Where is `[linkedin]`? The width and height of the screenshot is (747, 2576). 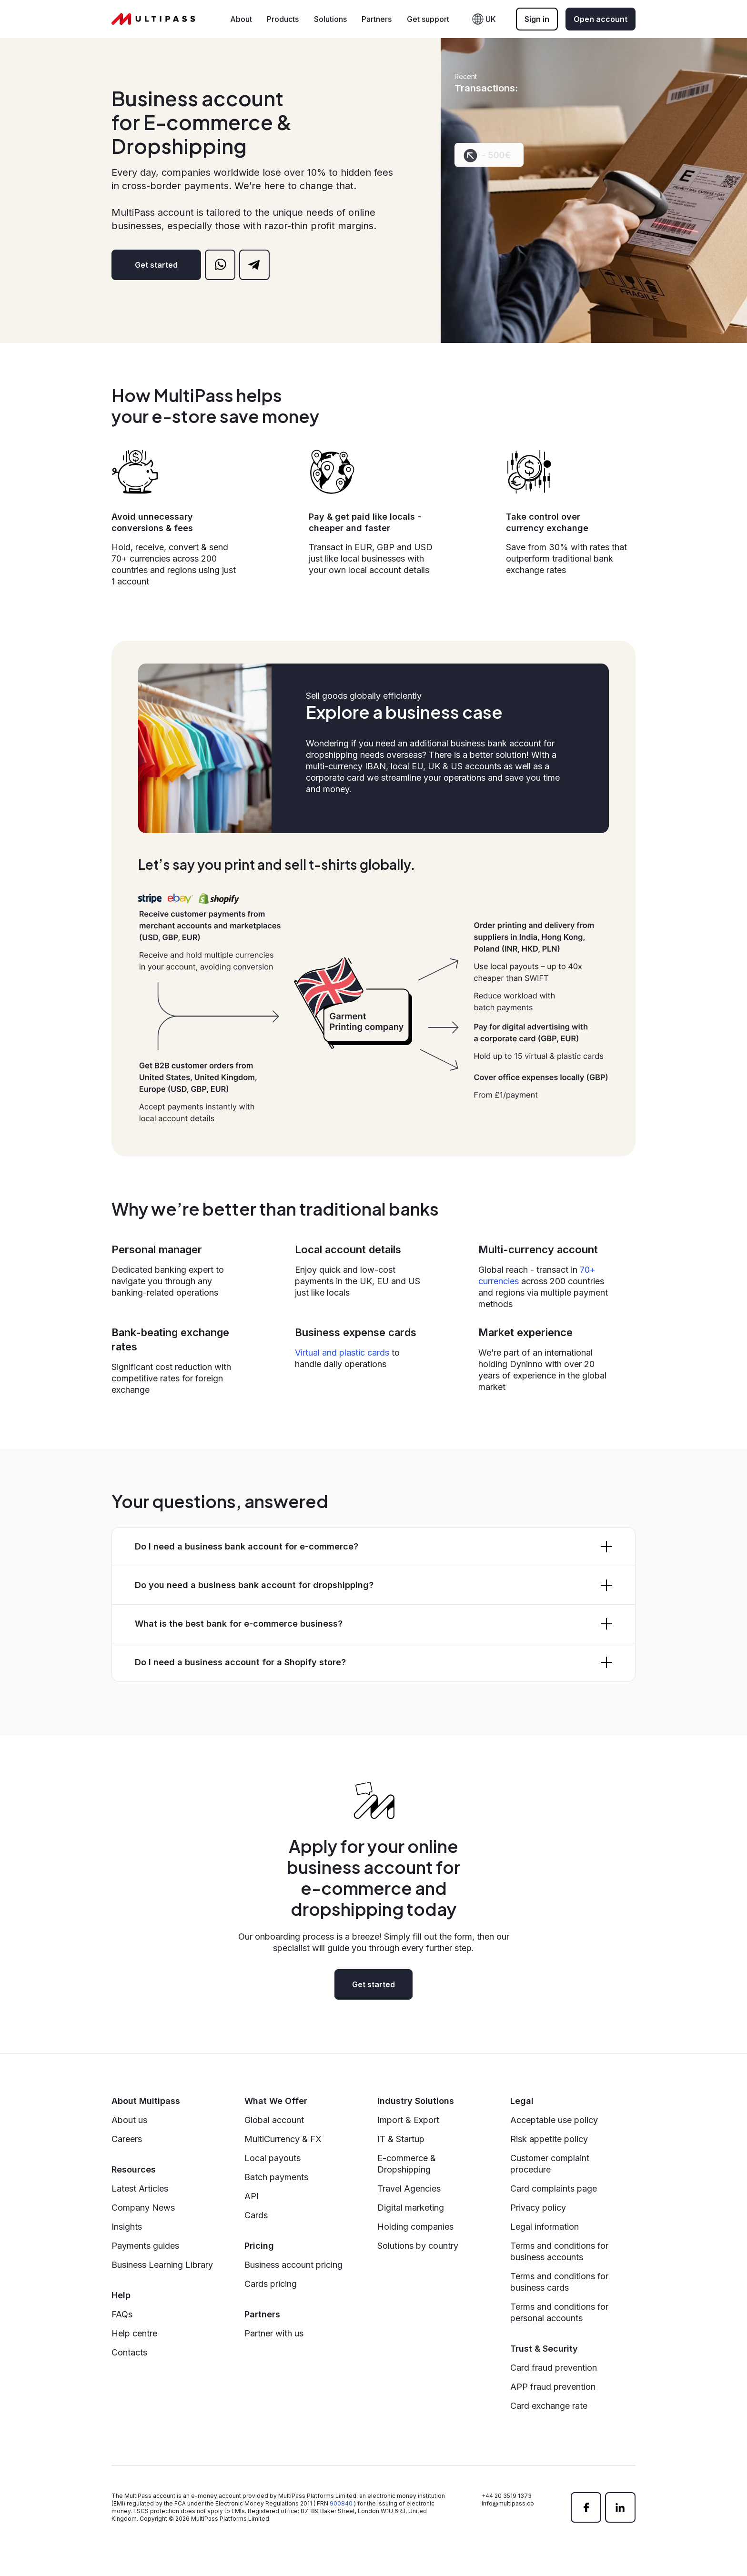
[linkedin] is located at coordinates (620, 2507).